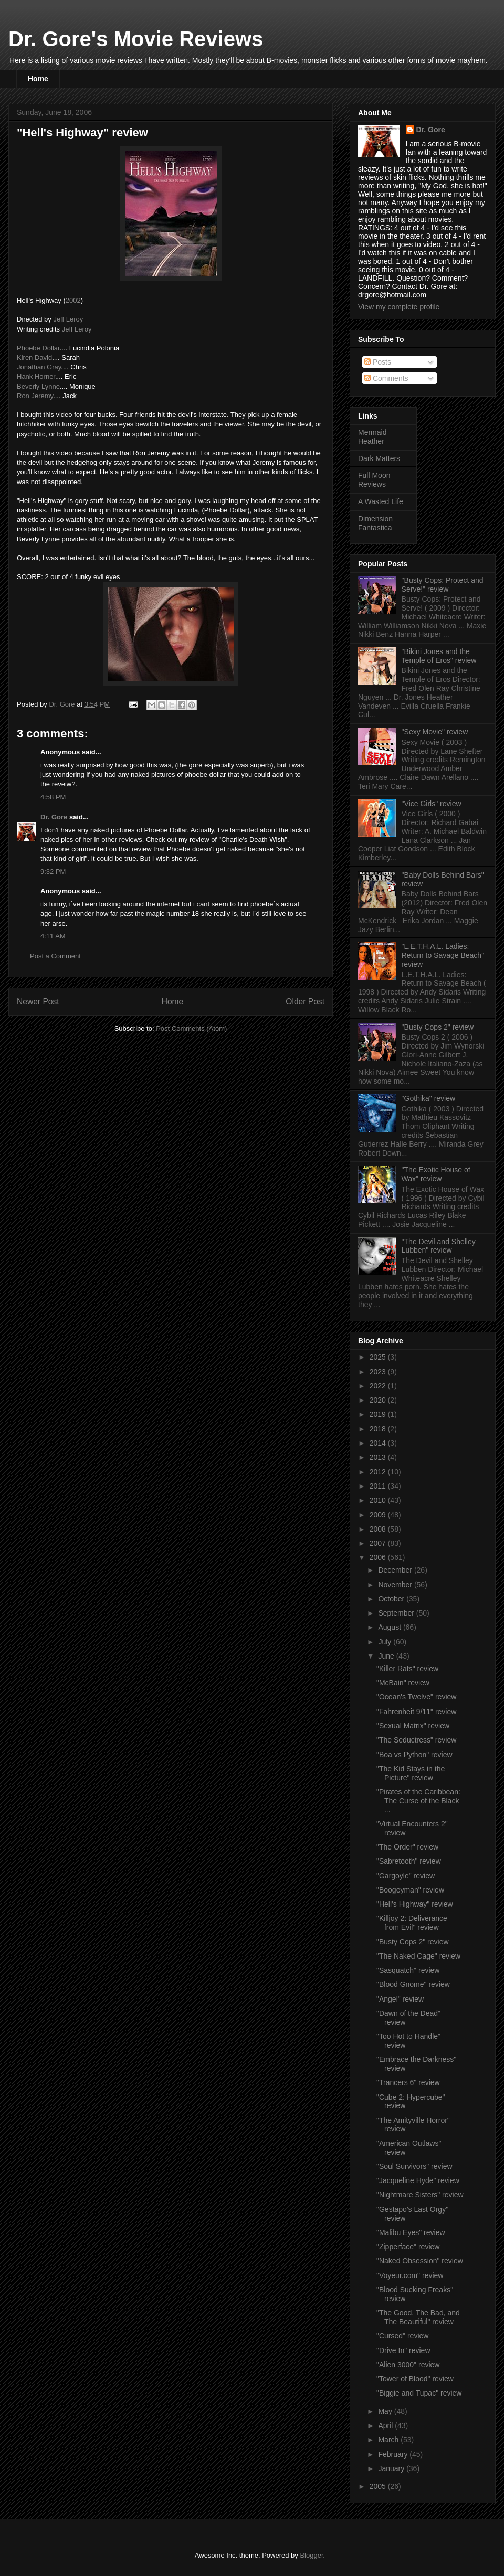 The height and width of the screenshot is (2576, 504). Describe the element at coordinates (410, 2232) in the screenshot. I see `"Malibu Eyes" review` at that location.